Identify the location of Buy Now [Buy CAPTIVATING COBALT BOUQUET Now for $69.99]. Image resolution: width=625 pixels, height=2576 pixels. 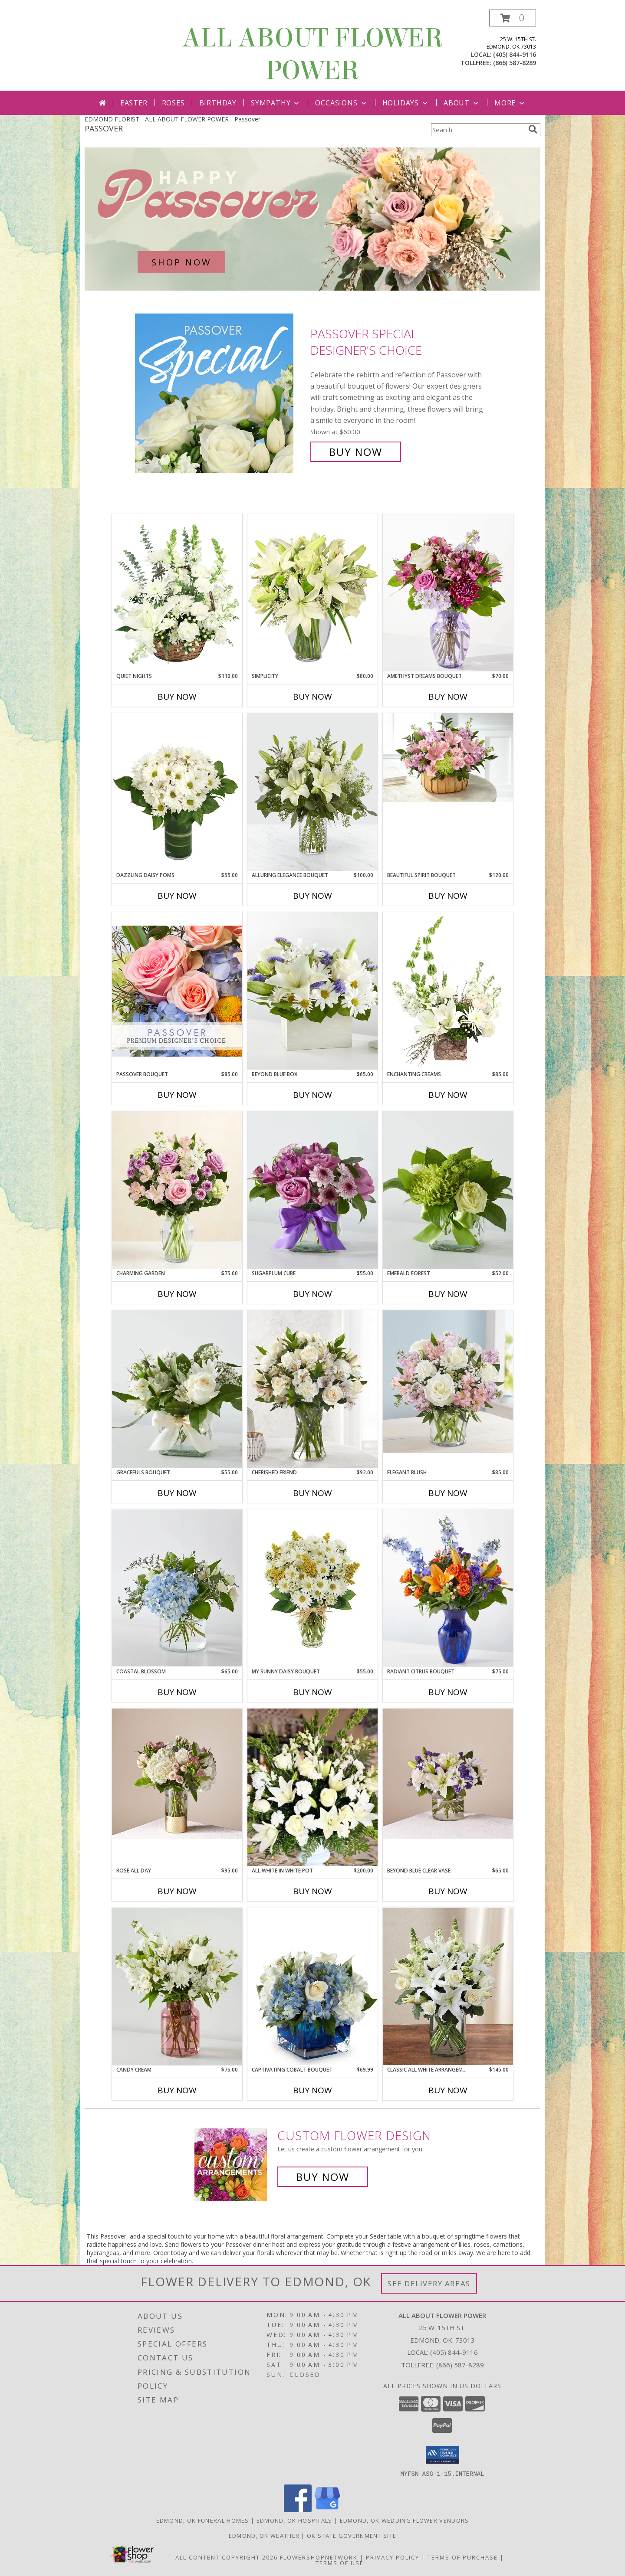
(312, 2090).